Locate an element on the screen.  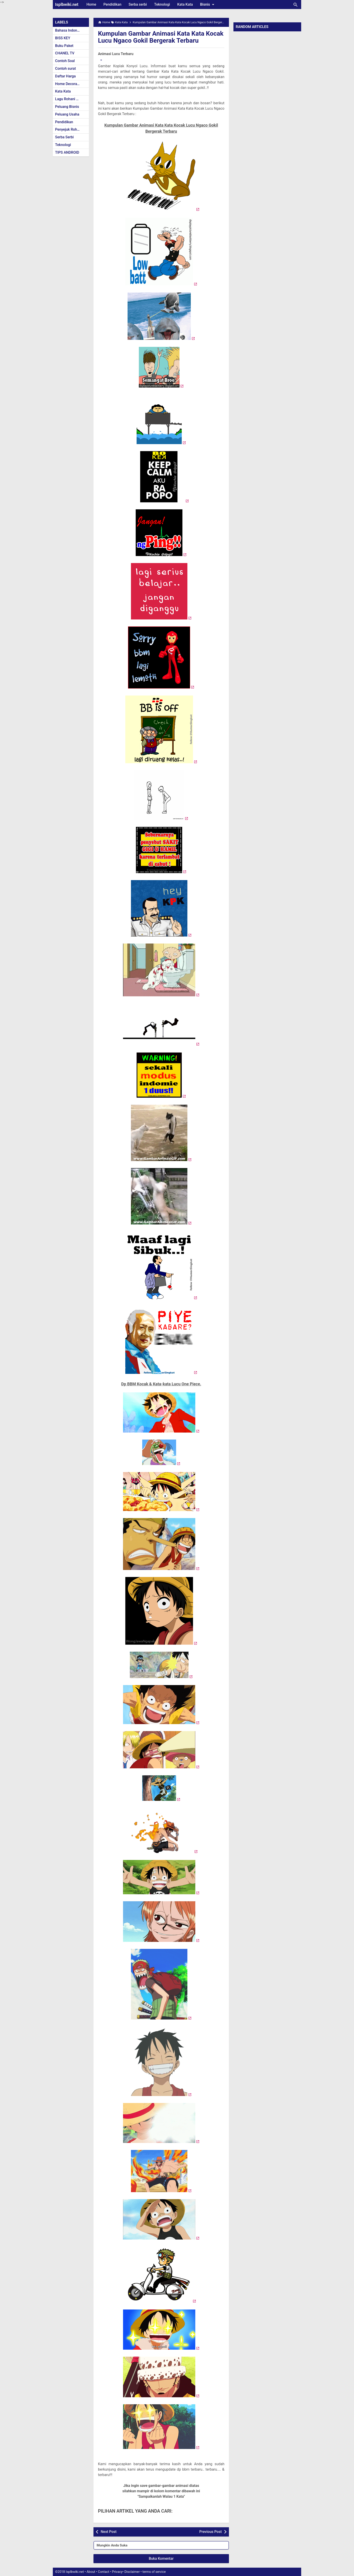
Buku Paket is located at coordinates (64, 46).